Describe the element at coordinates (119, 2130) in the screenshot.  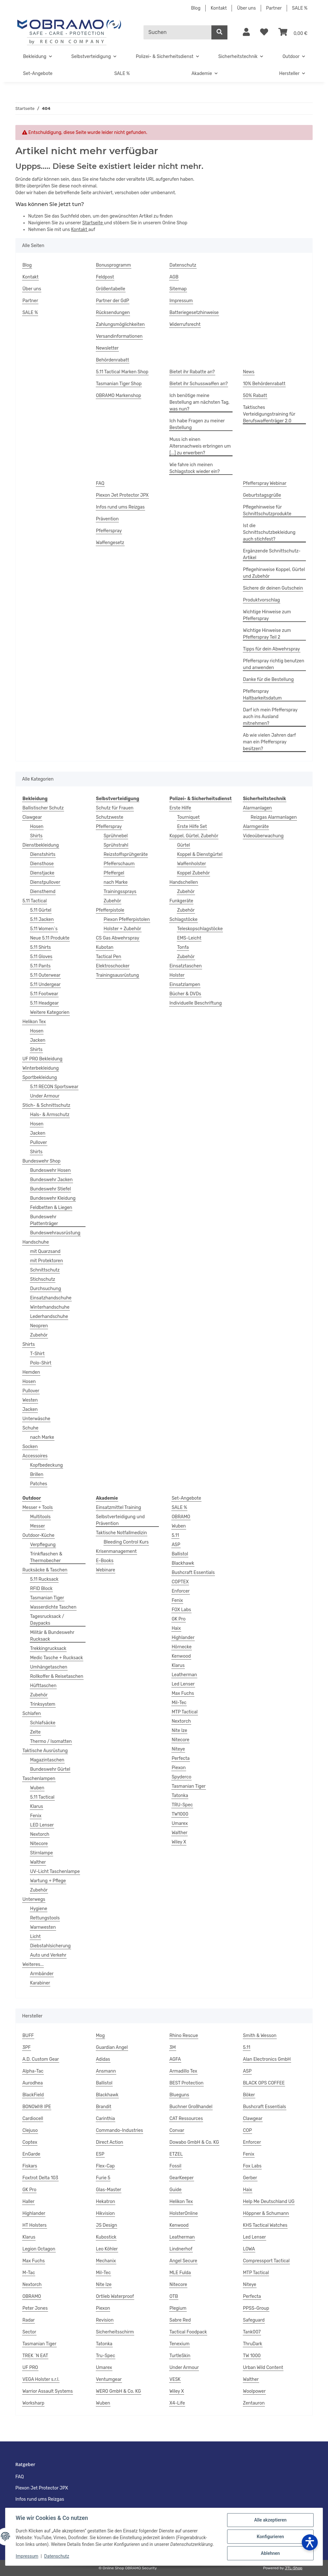
I see `Commando-Industries` at that location.